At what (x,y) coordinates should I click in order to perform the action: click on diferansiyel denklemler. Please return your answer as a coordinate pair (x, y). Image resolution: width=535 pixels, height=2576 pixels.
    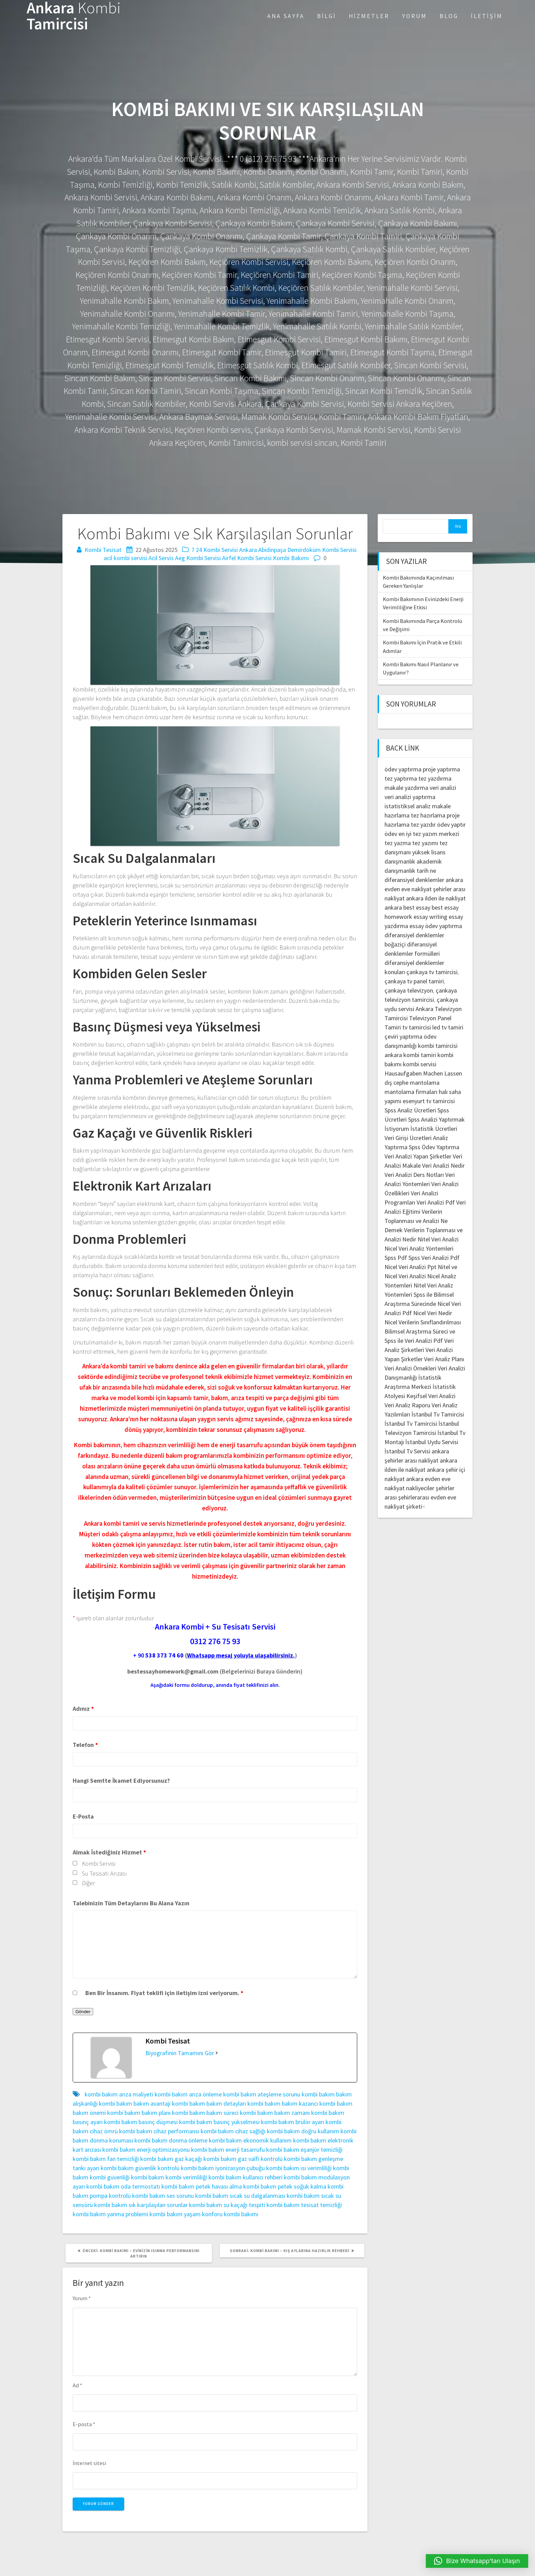
    Looking at the image, I should click on (414, 880).